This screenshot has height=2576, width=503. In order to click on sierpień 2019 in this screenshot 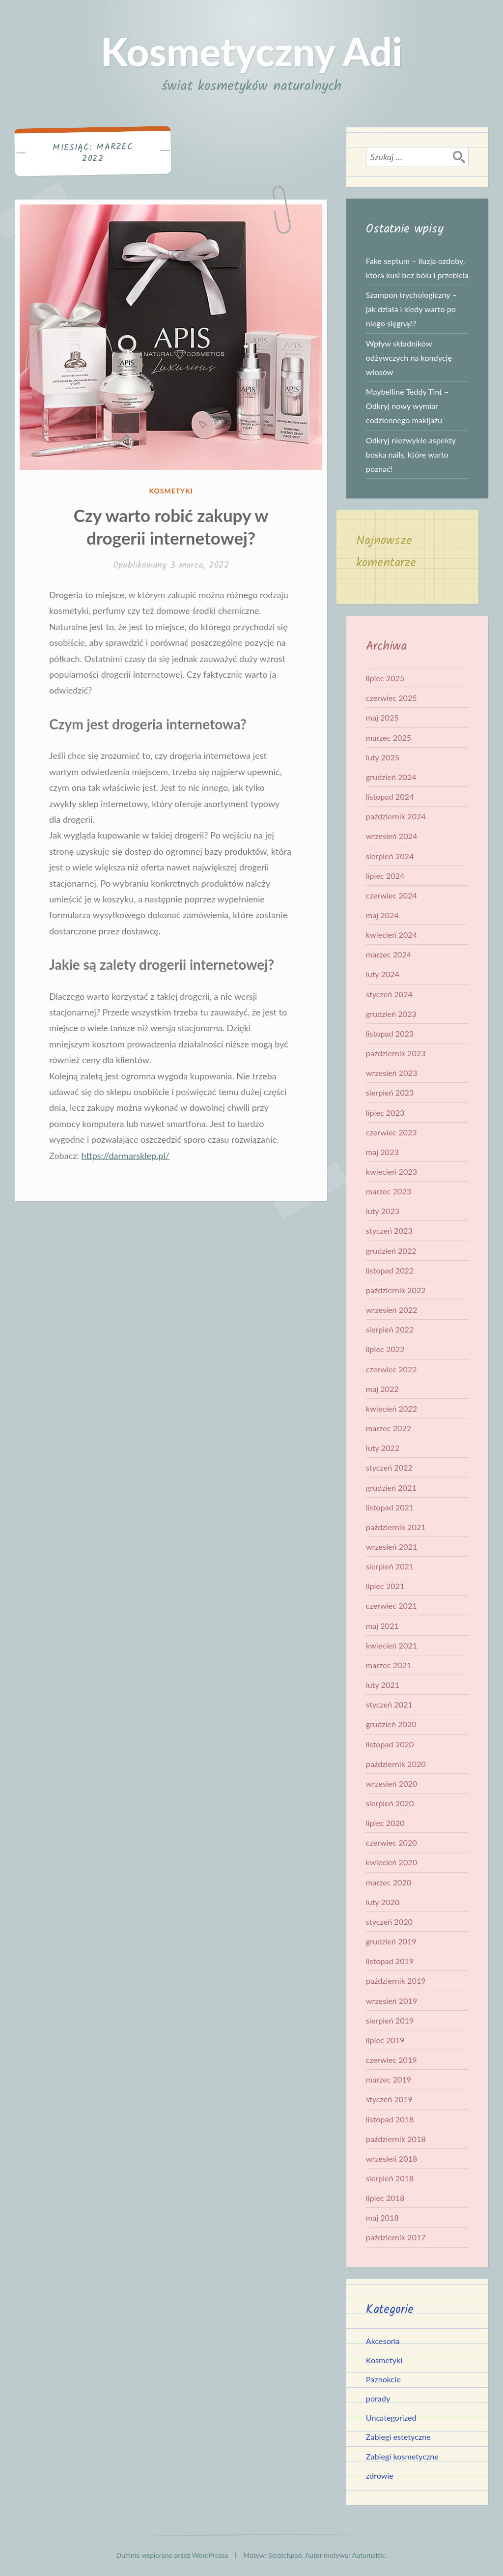, I will do `click(390, 2020)`.